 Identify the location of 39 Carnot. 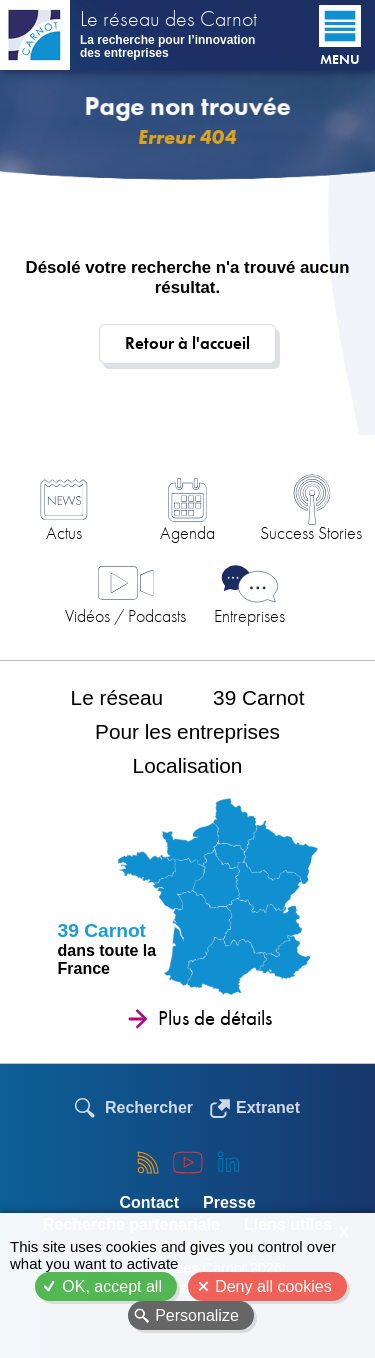
(258, 697).